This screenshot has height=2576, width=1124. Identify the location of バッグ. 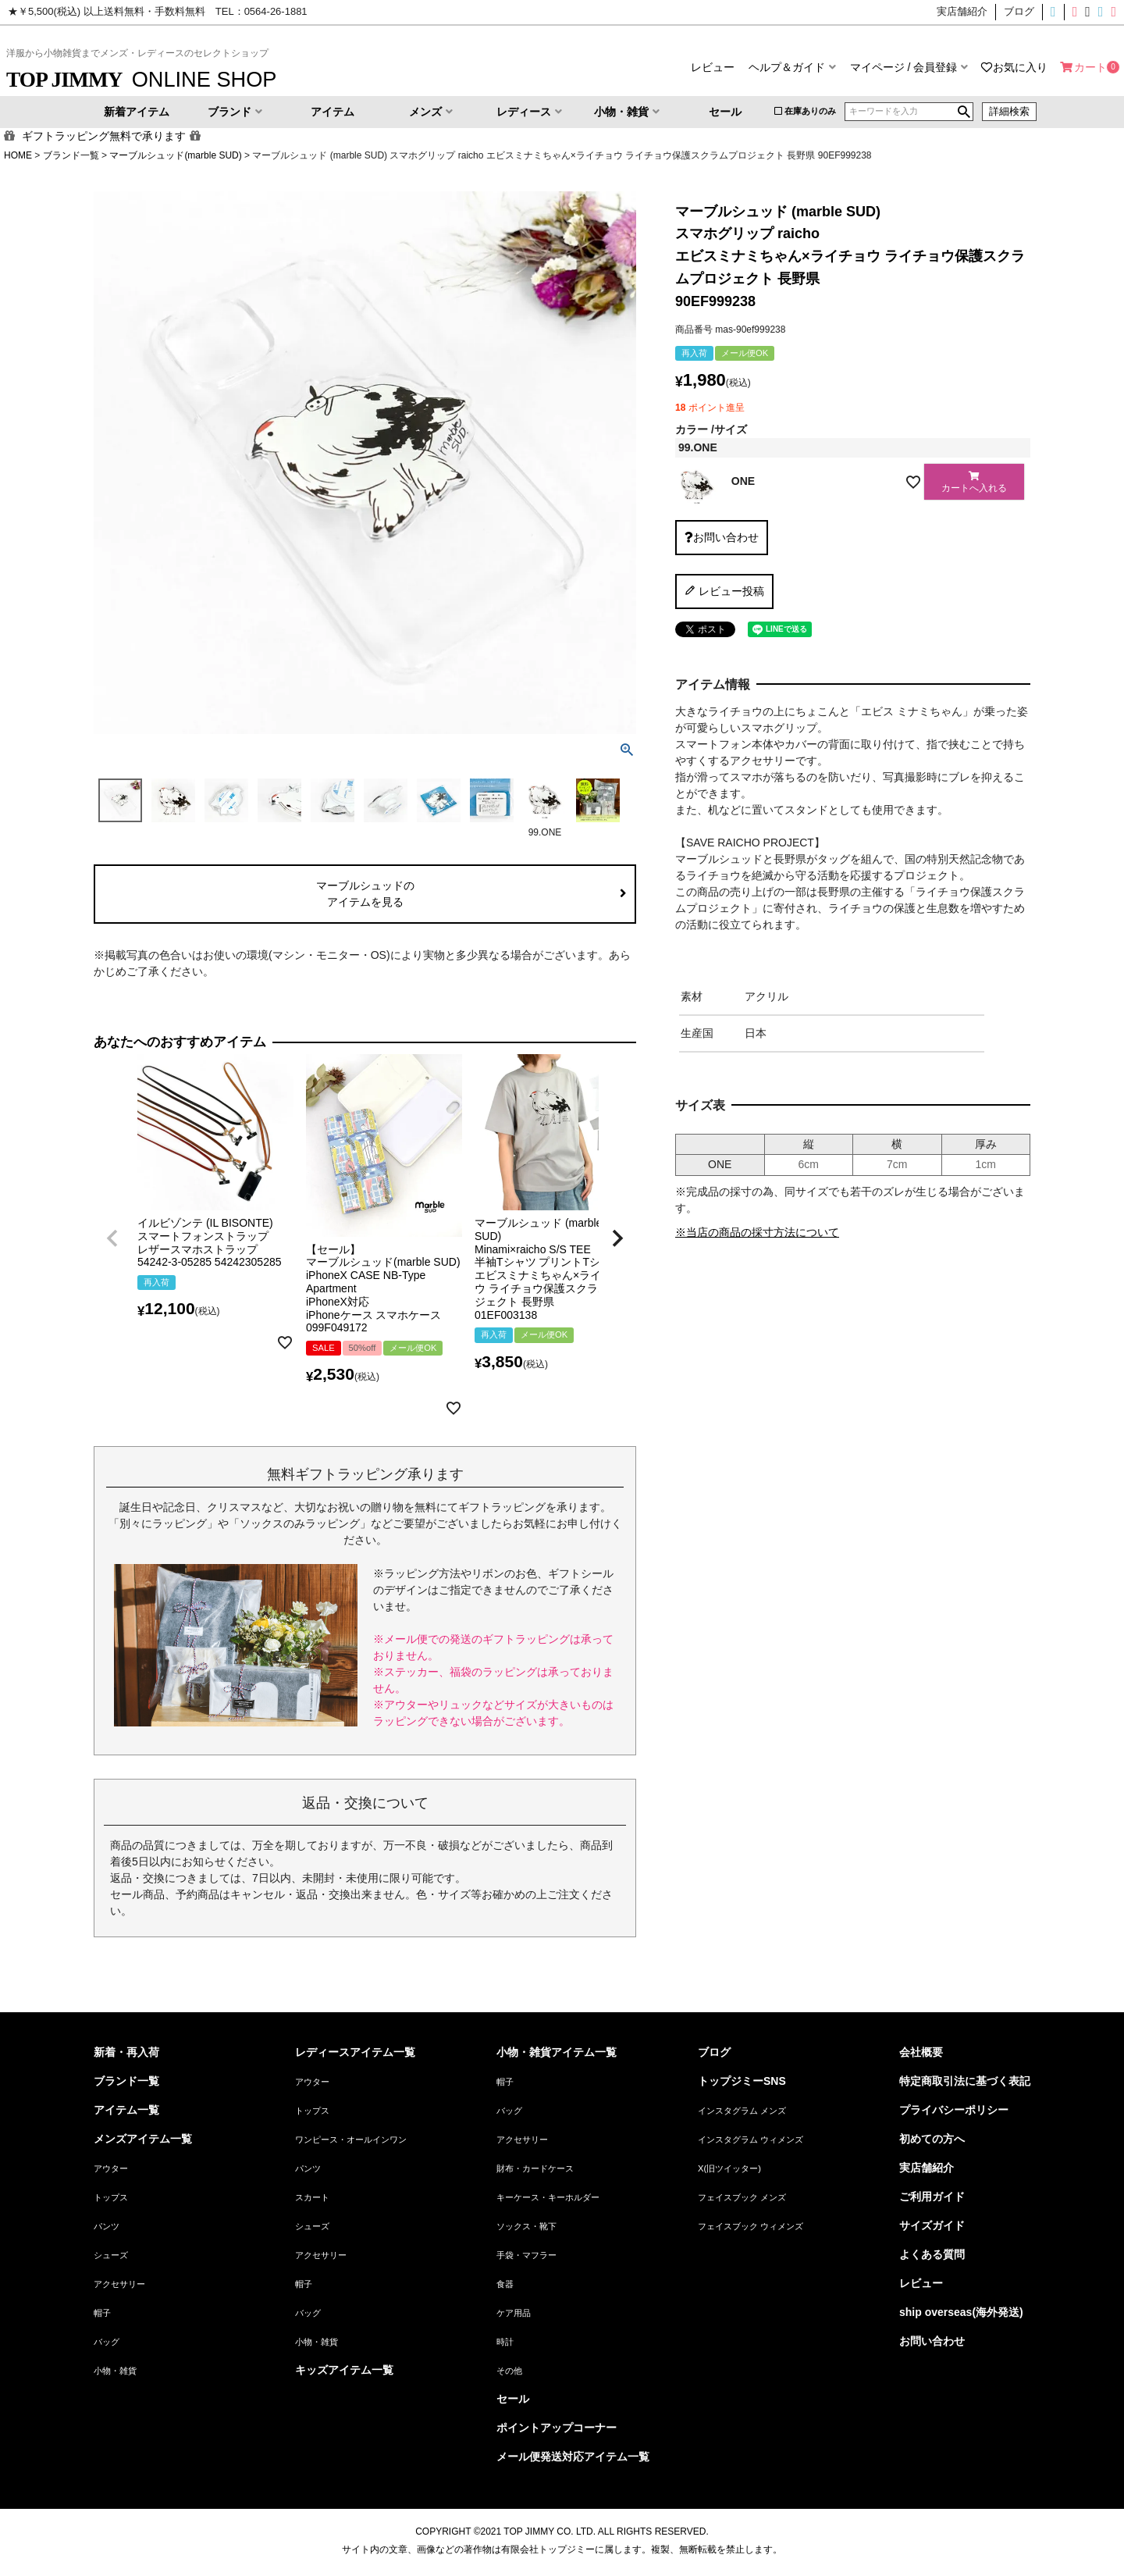
(106, 2341).